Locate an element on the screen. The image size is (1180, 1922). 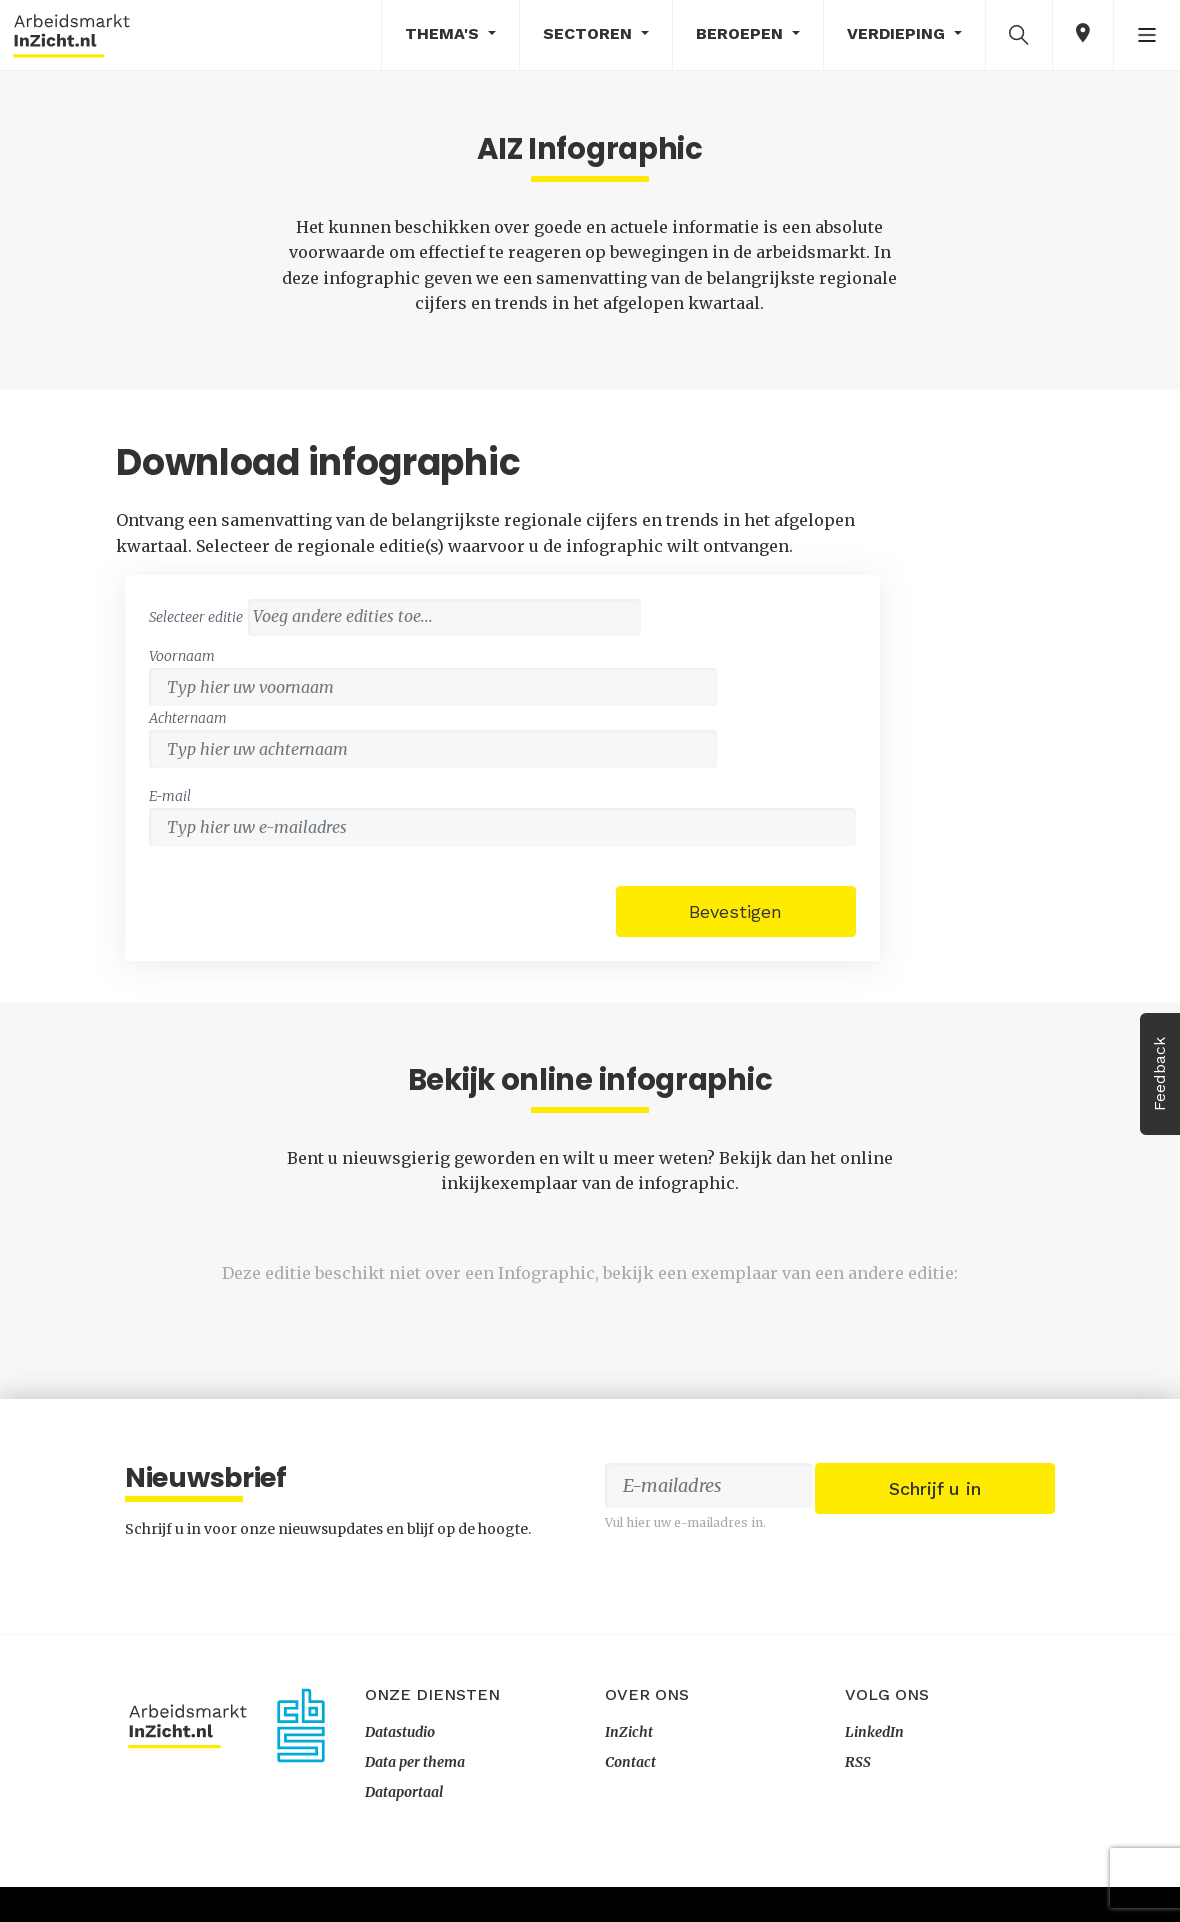
Voornaam is located at coordinates (686, 614).